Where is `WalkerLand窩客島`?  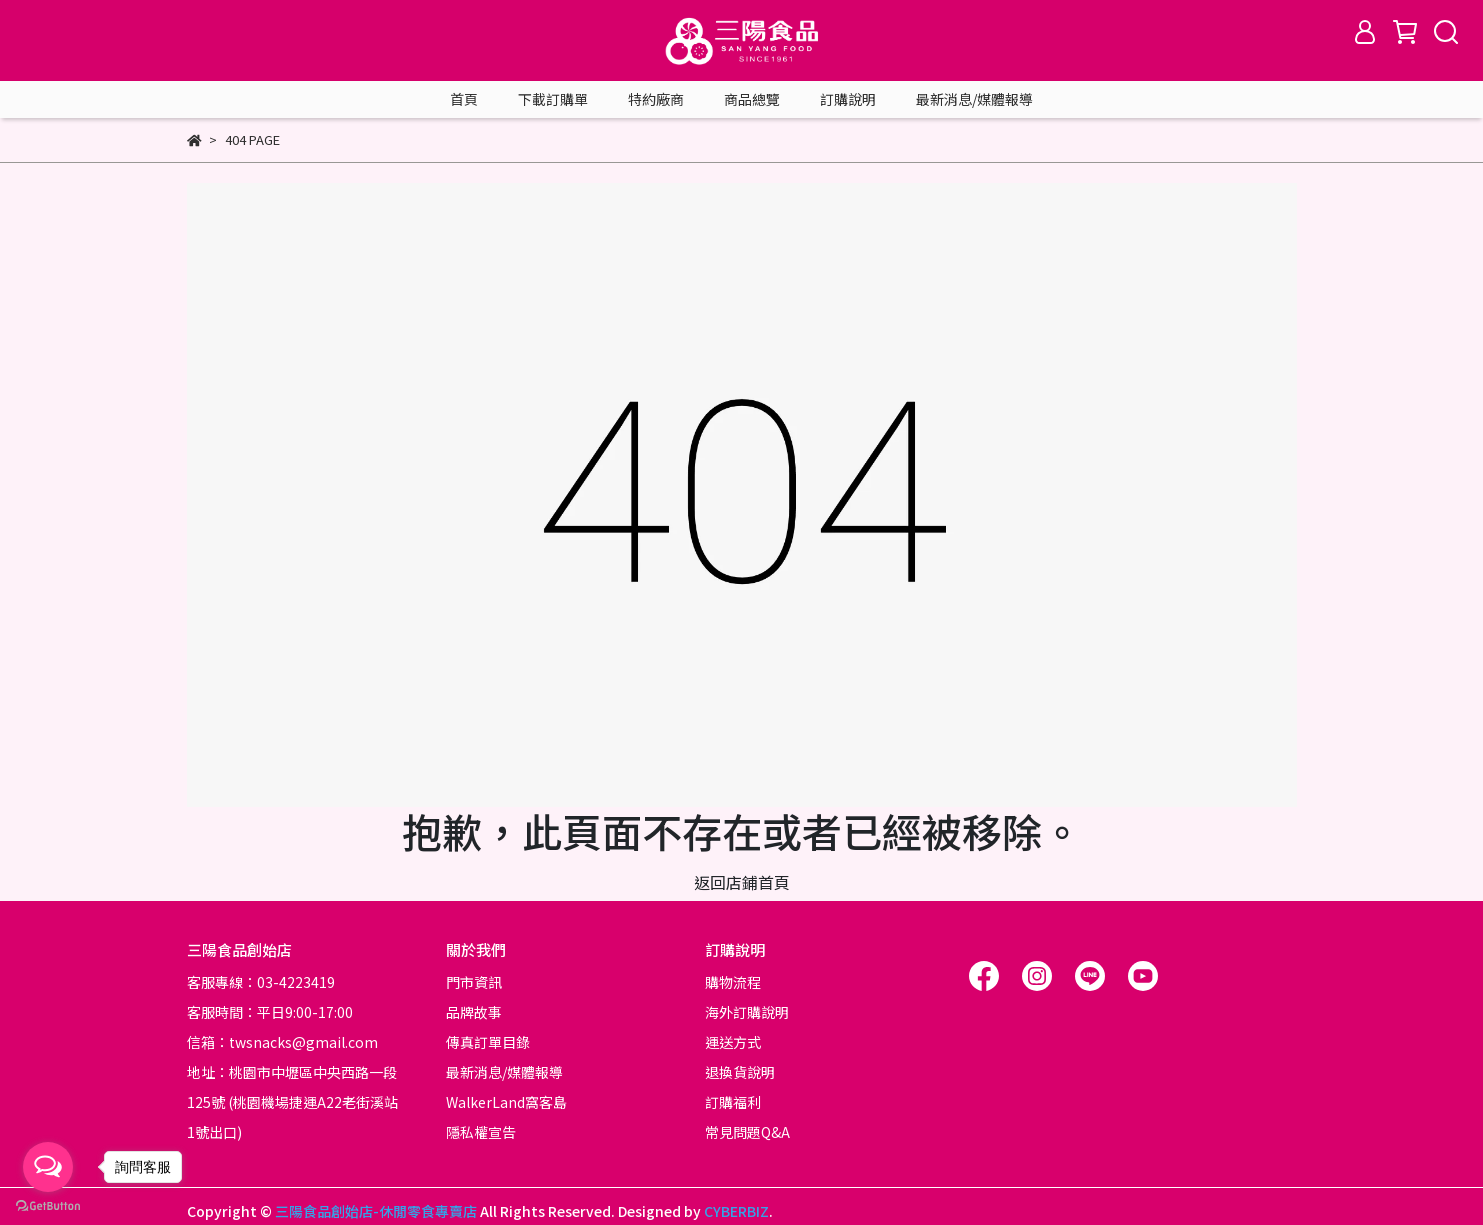 WalkerLand窩客島 is located at coordinates (506, 1102).